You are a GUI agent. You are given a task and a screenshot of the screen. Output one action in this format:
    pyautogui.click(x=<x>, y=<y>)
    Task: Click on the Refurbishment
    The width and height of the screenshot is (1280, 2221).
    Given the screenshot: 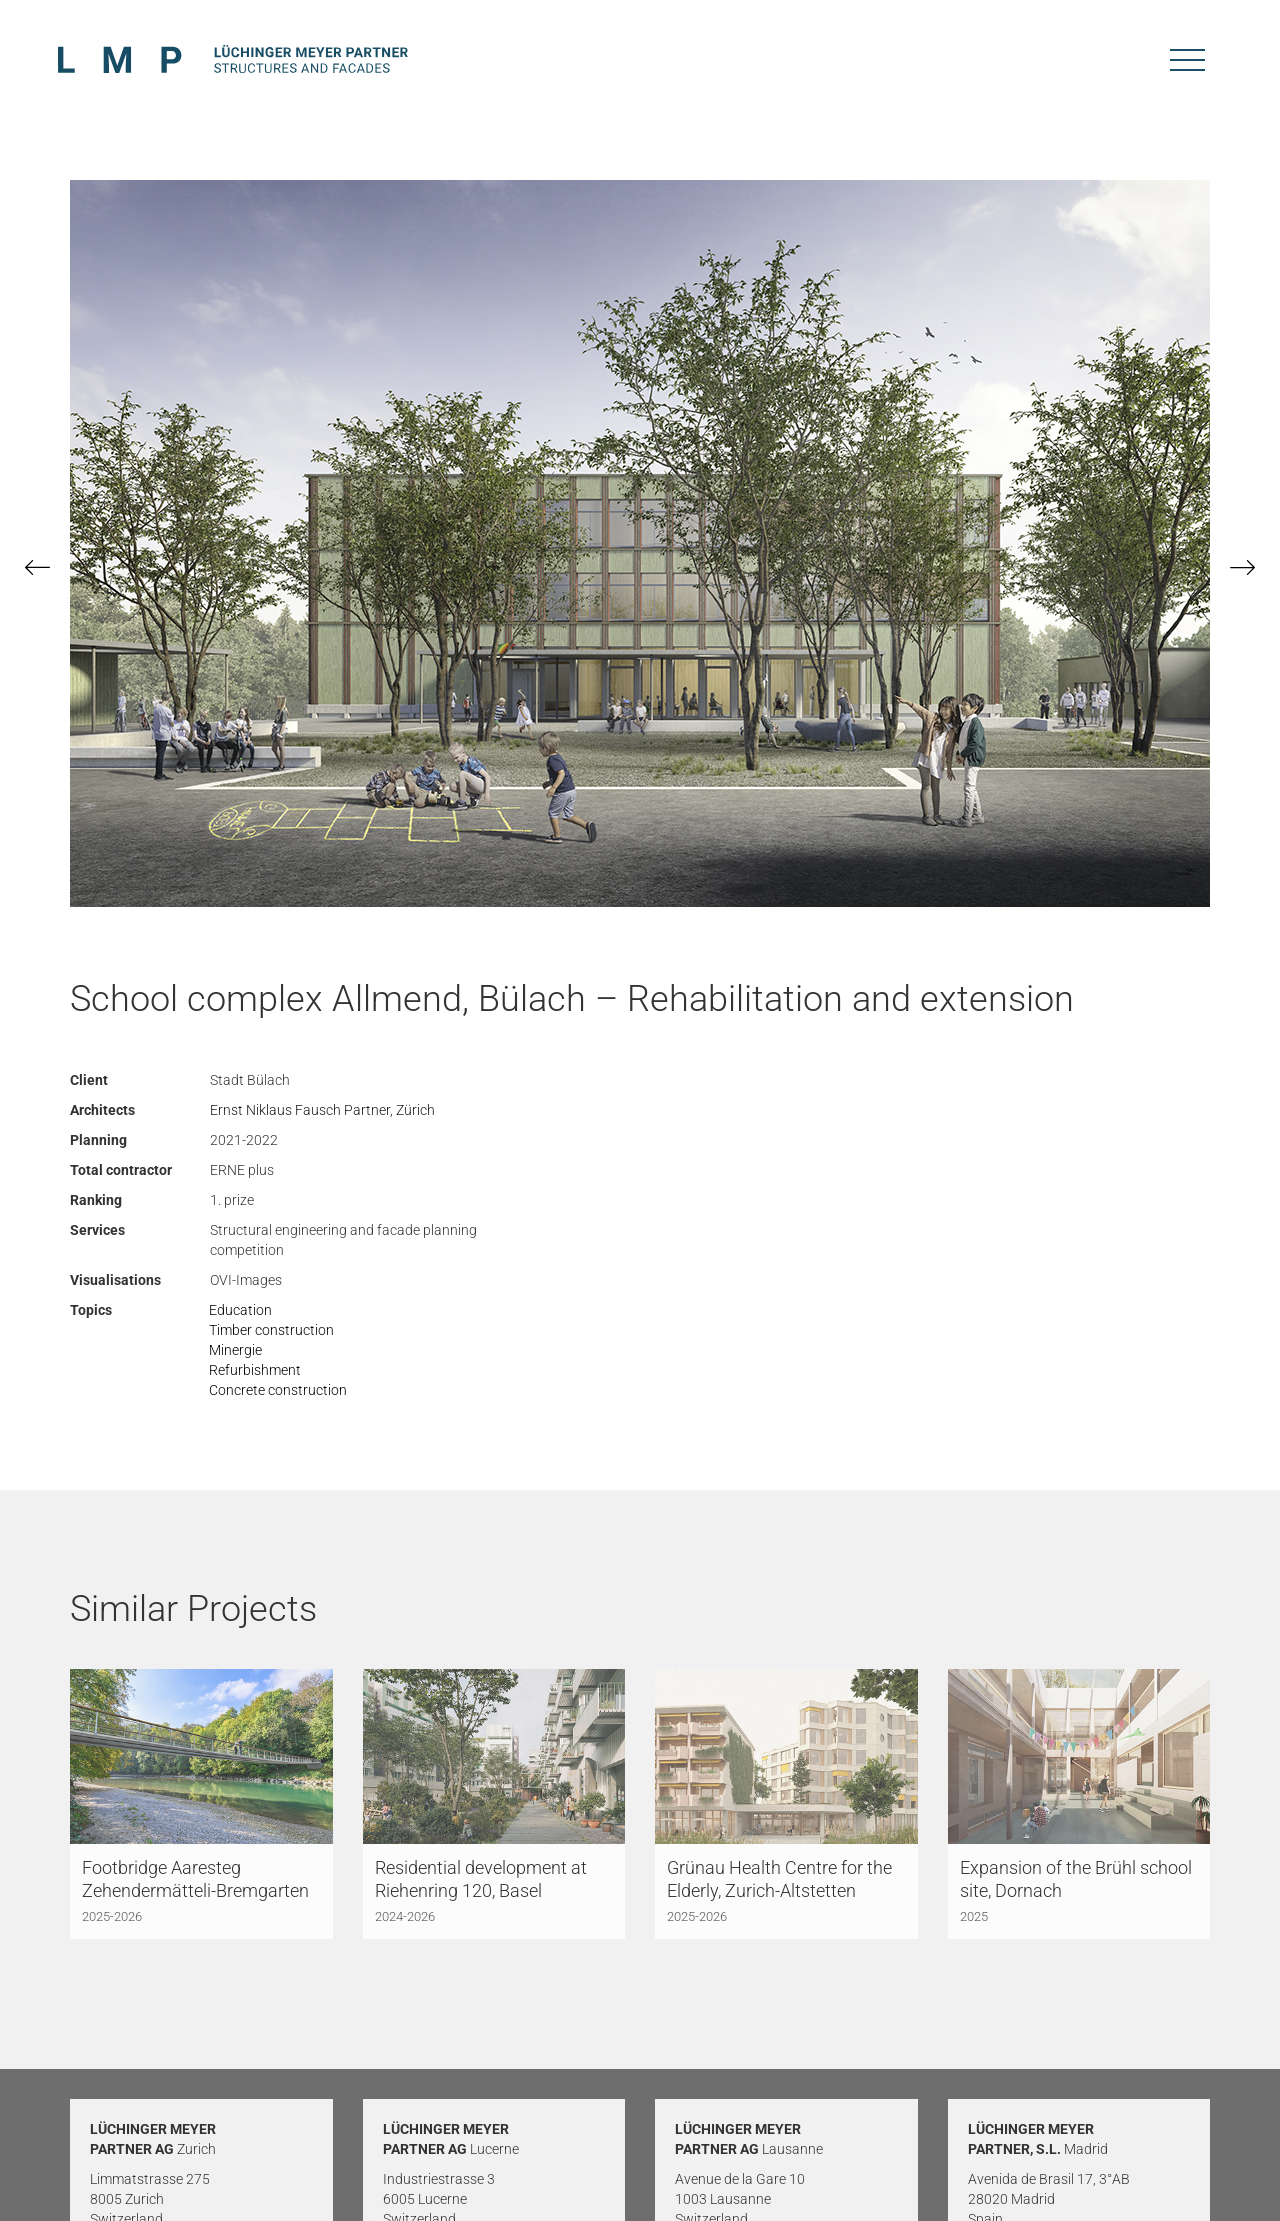 What is the action you would take?
    pyautogui.click(x=255, y=1370)
    